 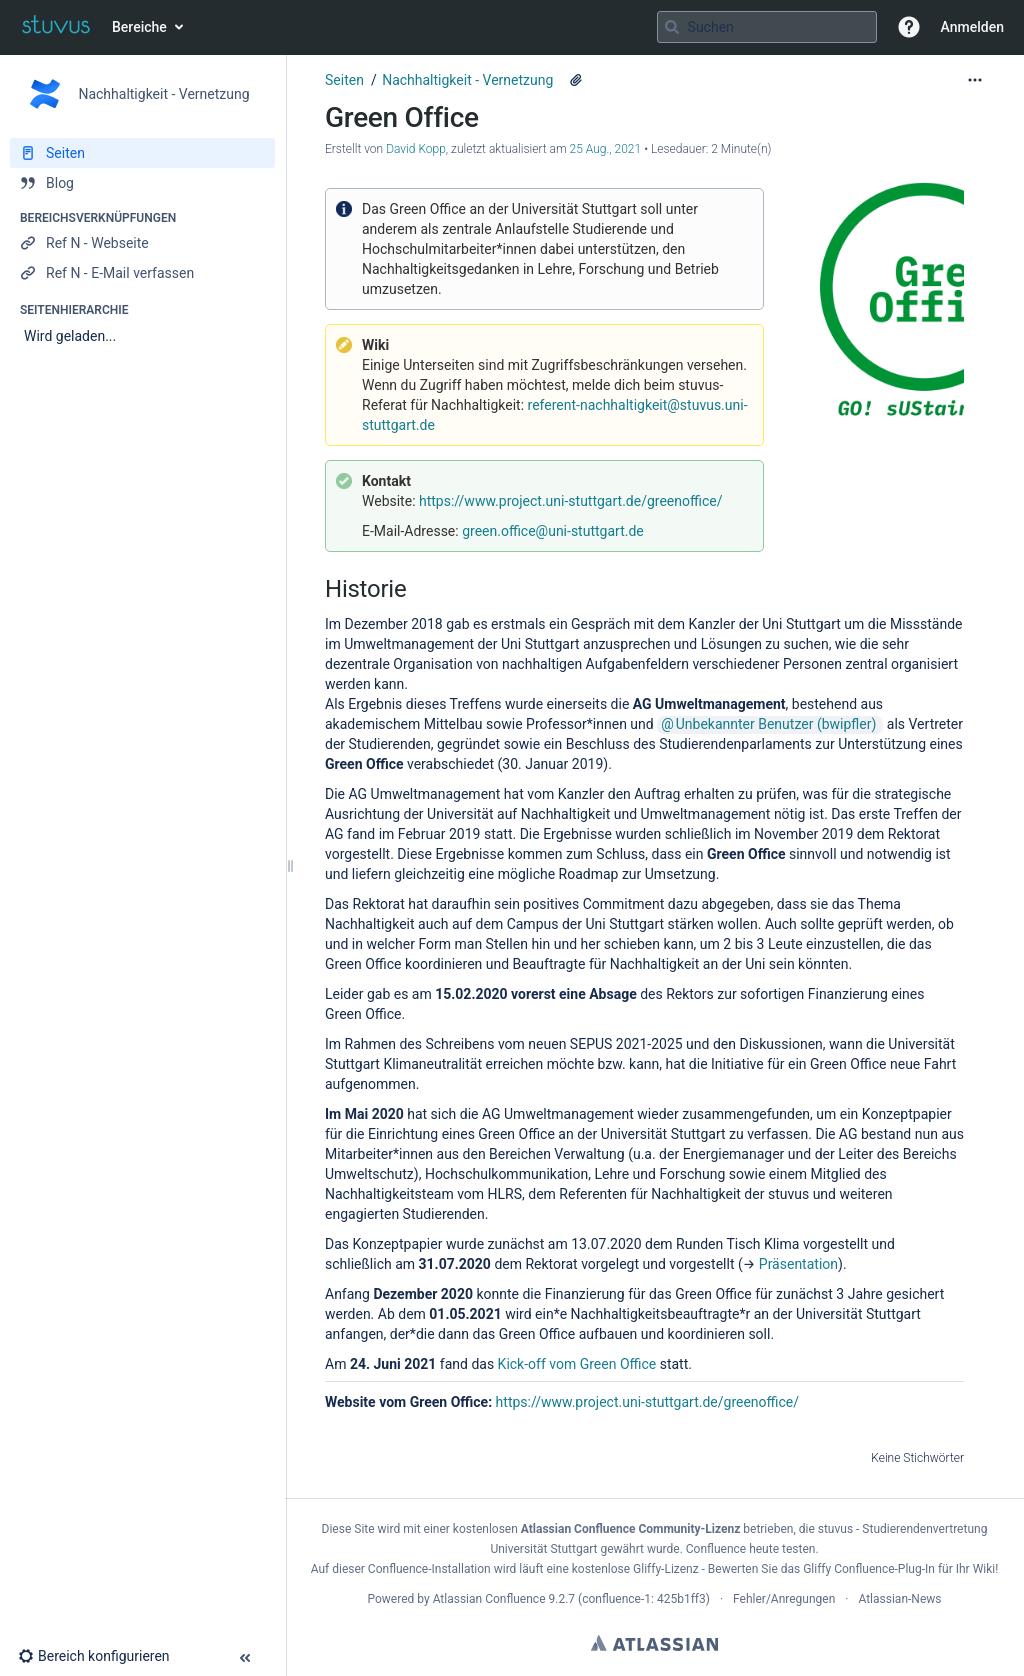 I want to click on [Zur Startseite], so click(x=56, y=27).